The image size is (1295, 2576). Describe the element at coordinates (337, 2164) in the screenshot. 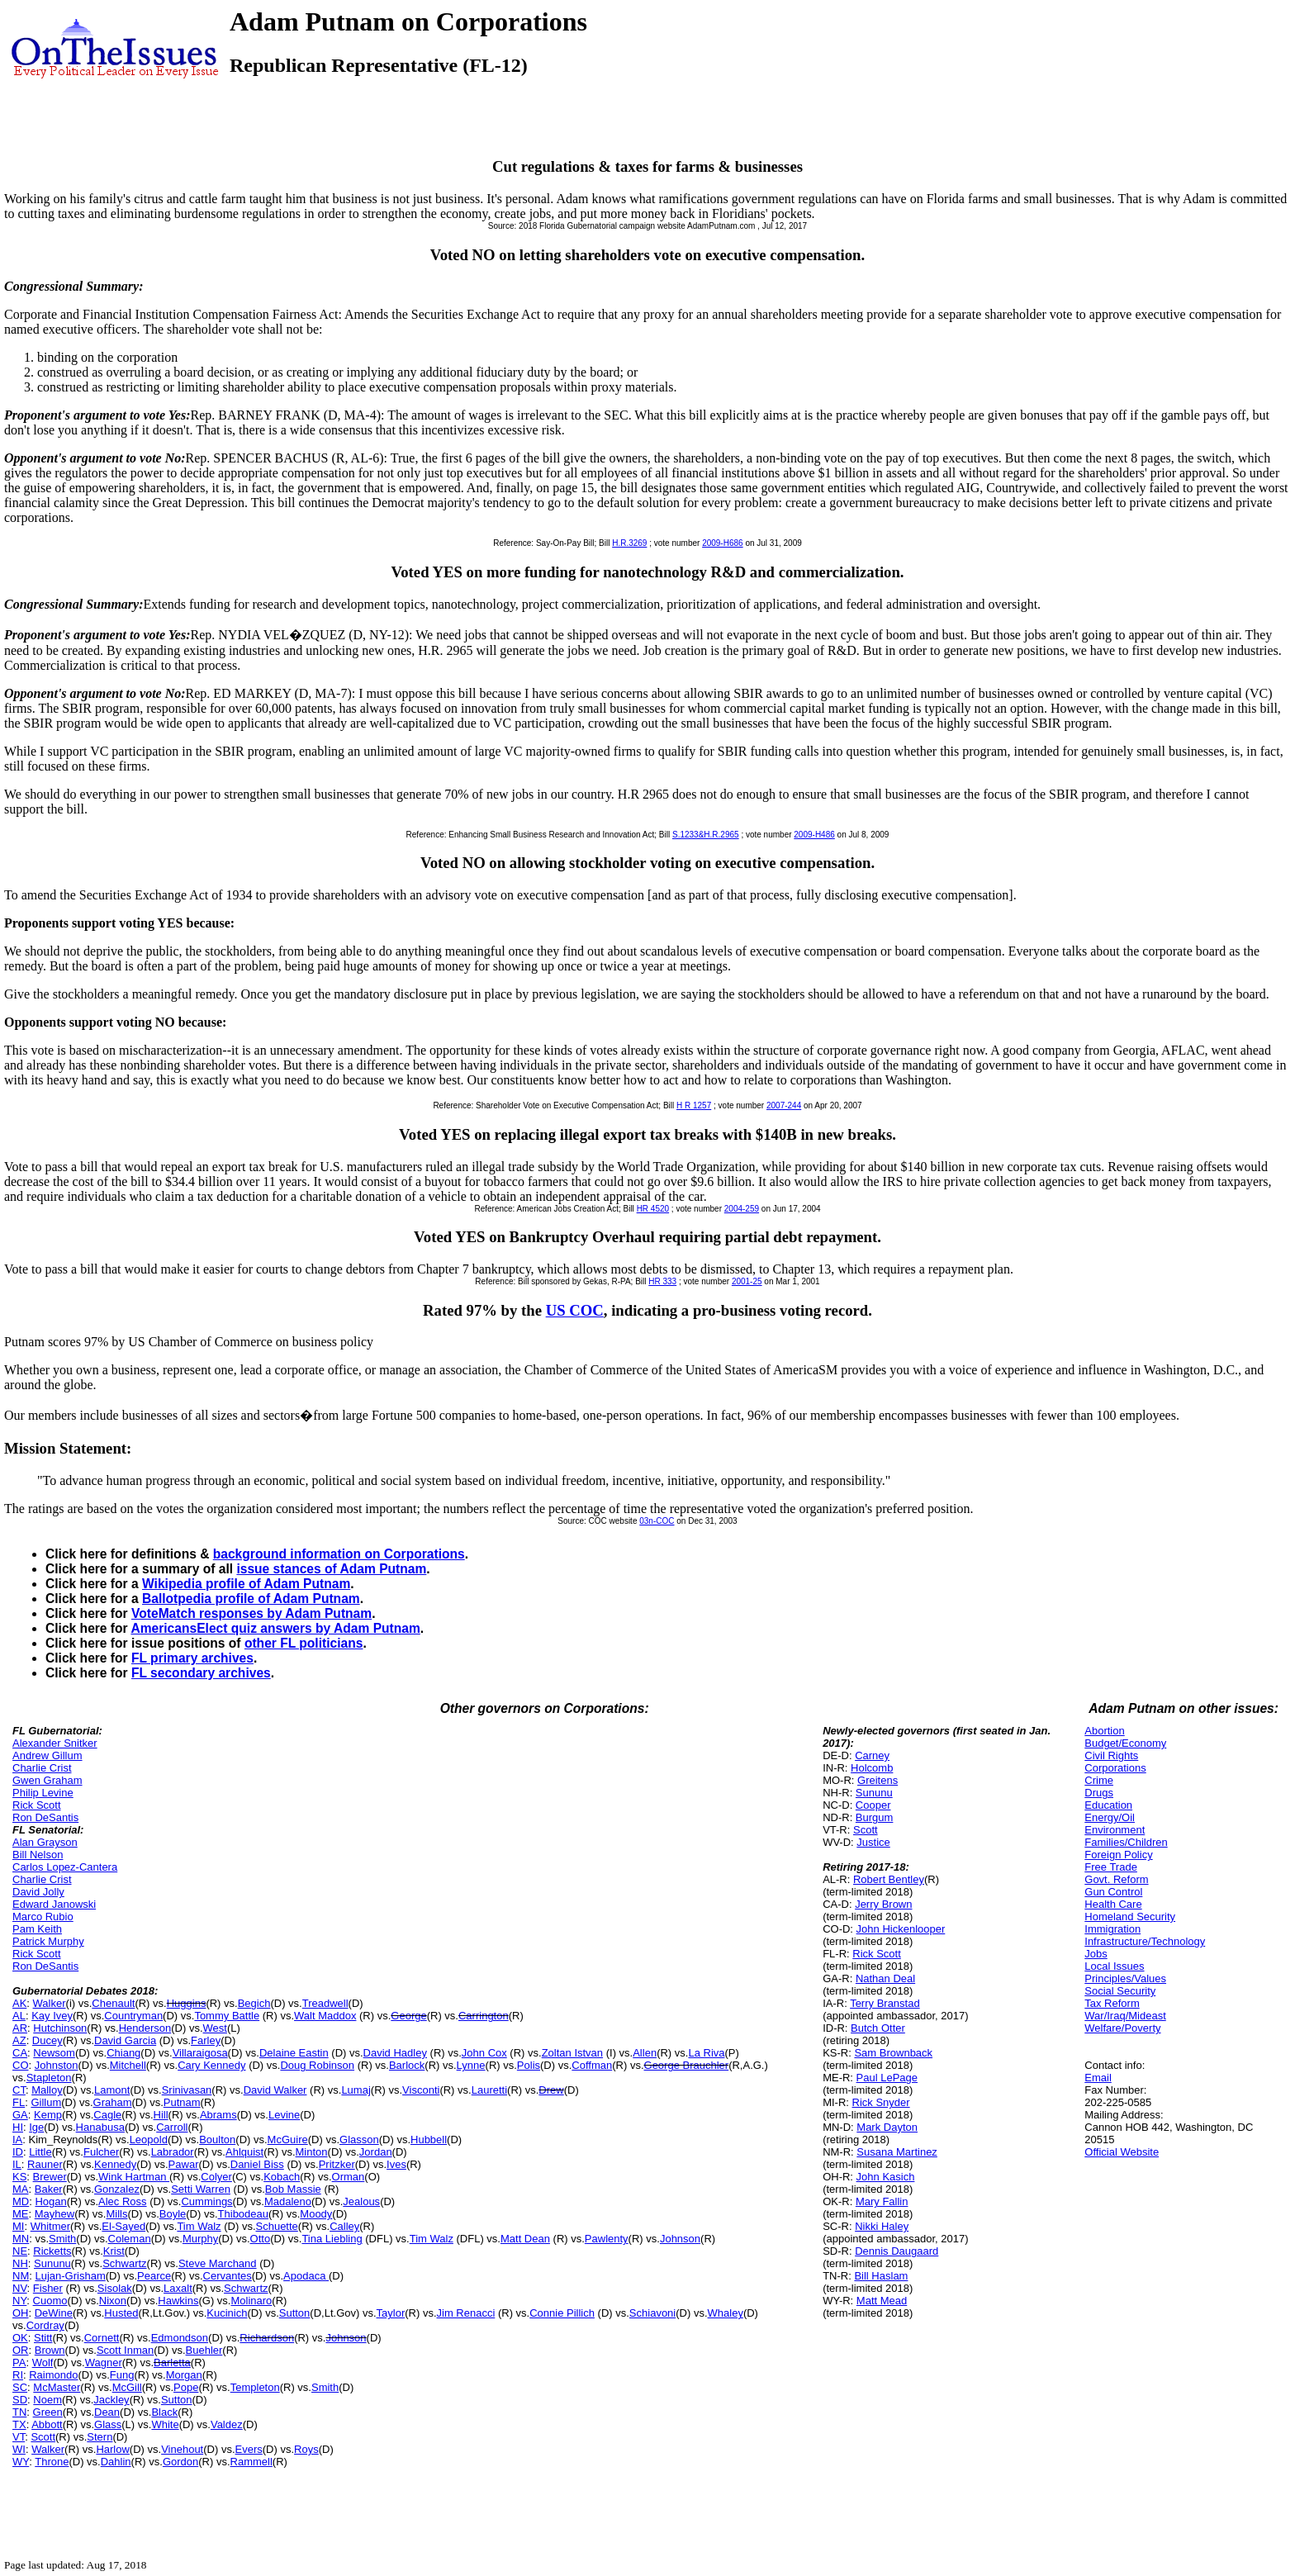

I see `Pritzker` at that location.